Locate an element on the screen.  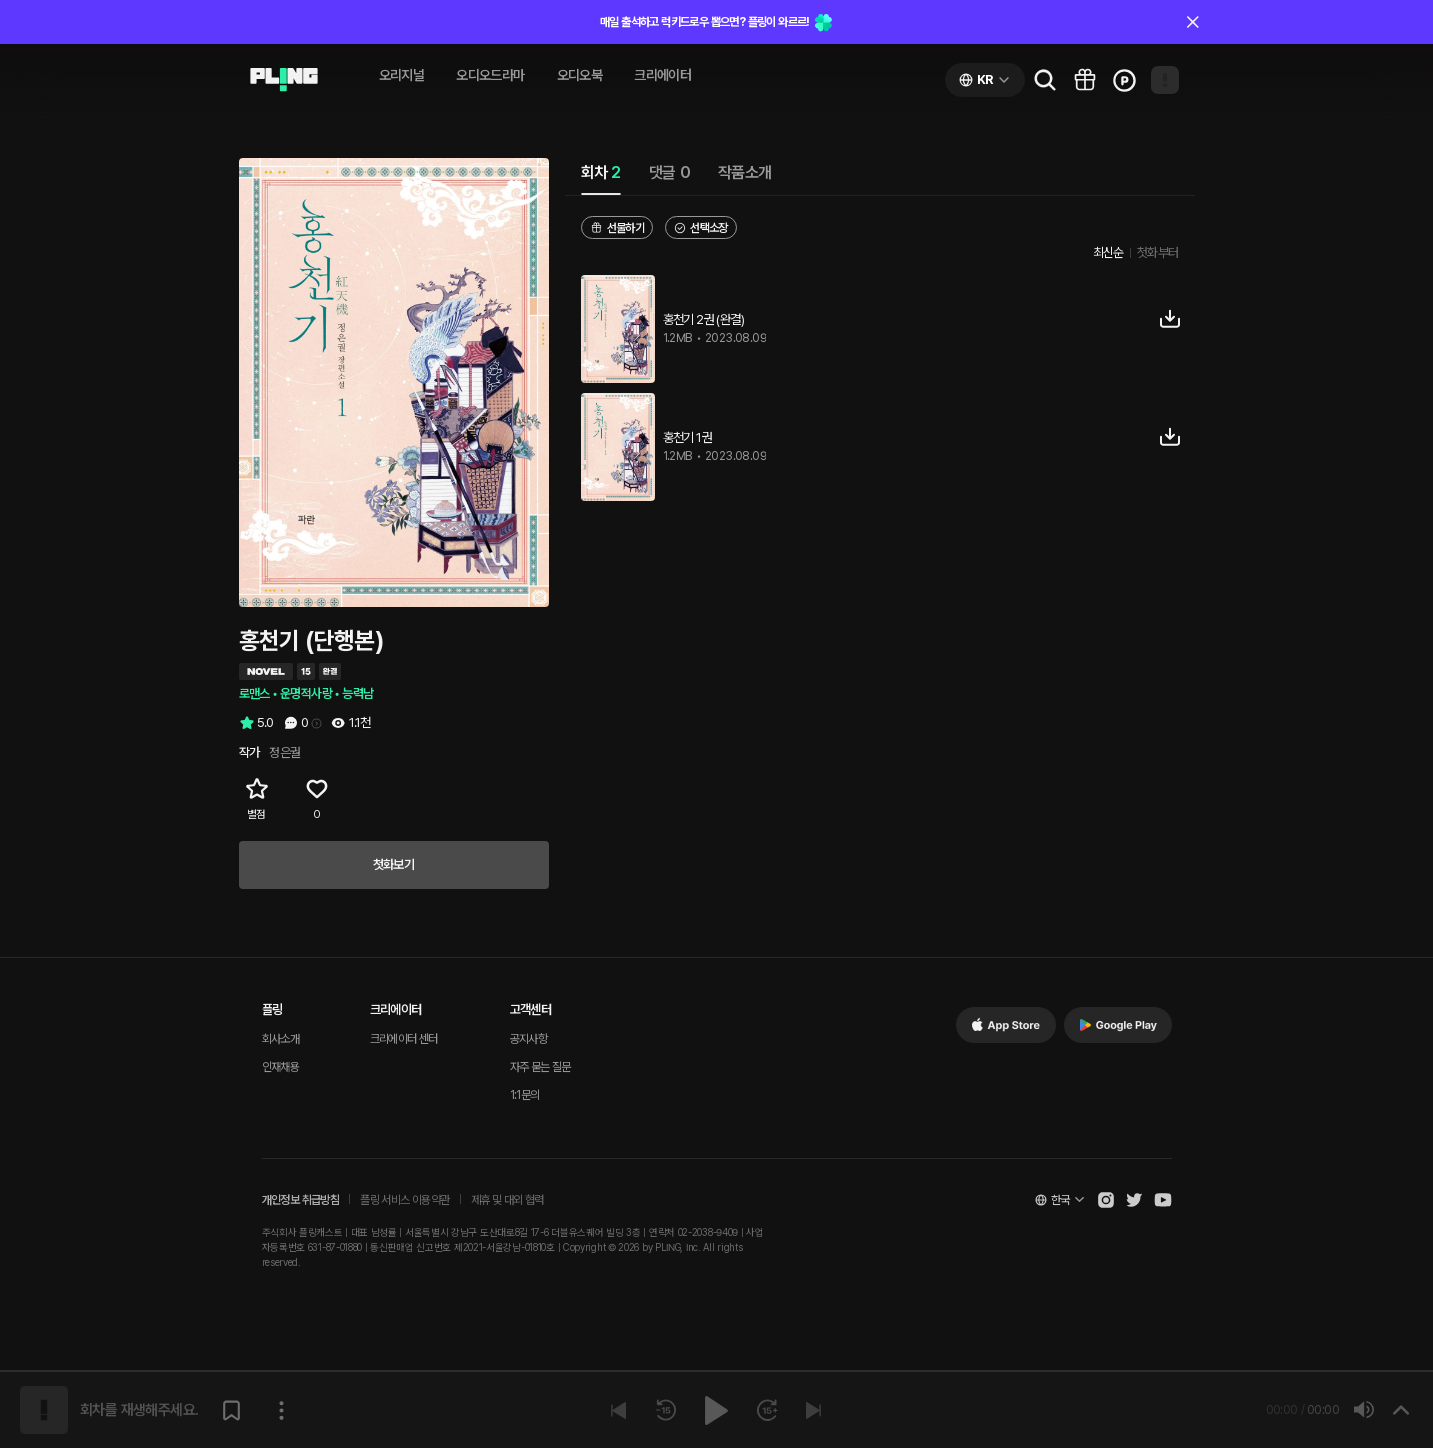
[Open Pling Twitter] is located at coordinates (1134, 1200).